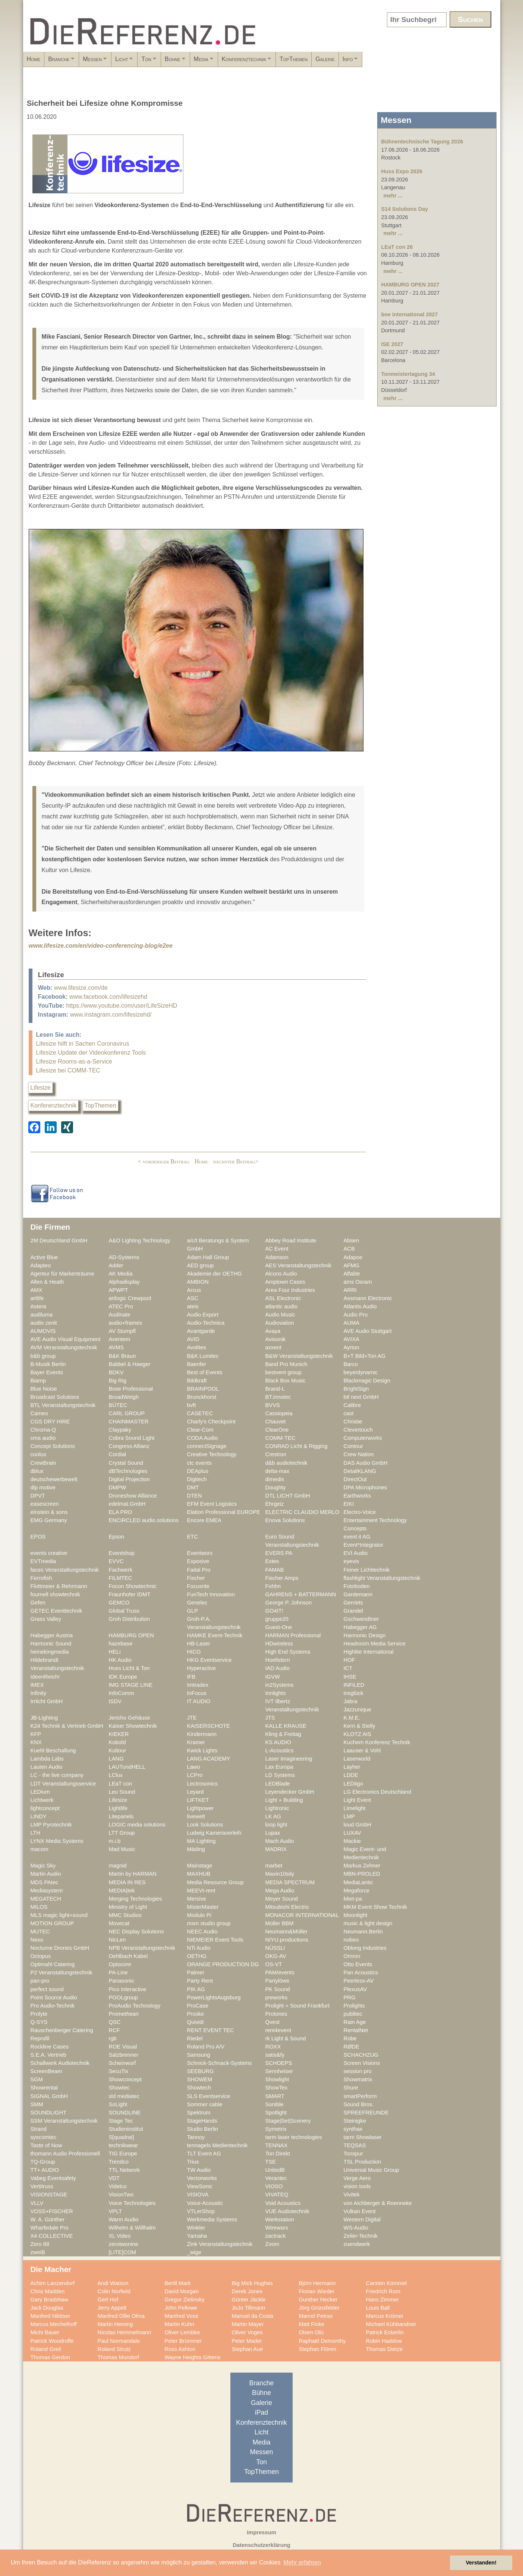 The height and width of the screenshot is (2576, 523). What do you see at coordinates (215, 1940) in the screenshot?
I see `NIEMEIER Event Tools` at bounding box center [215, 1940].